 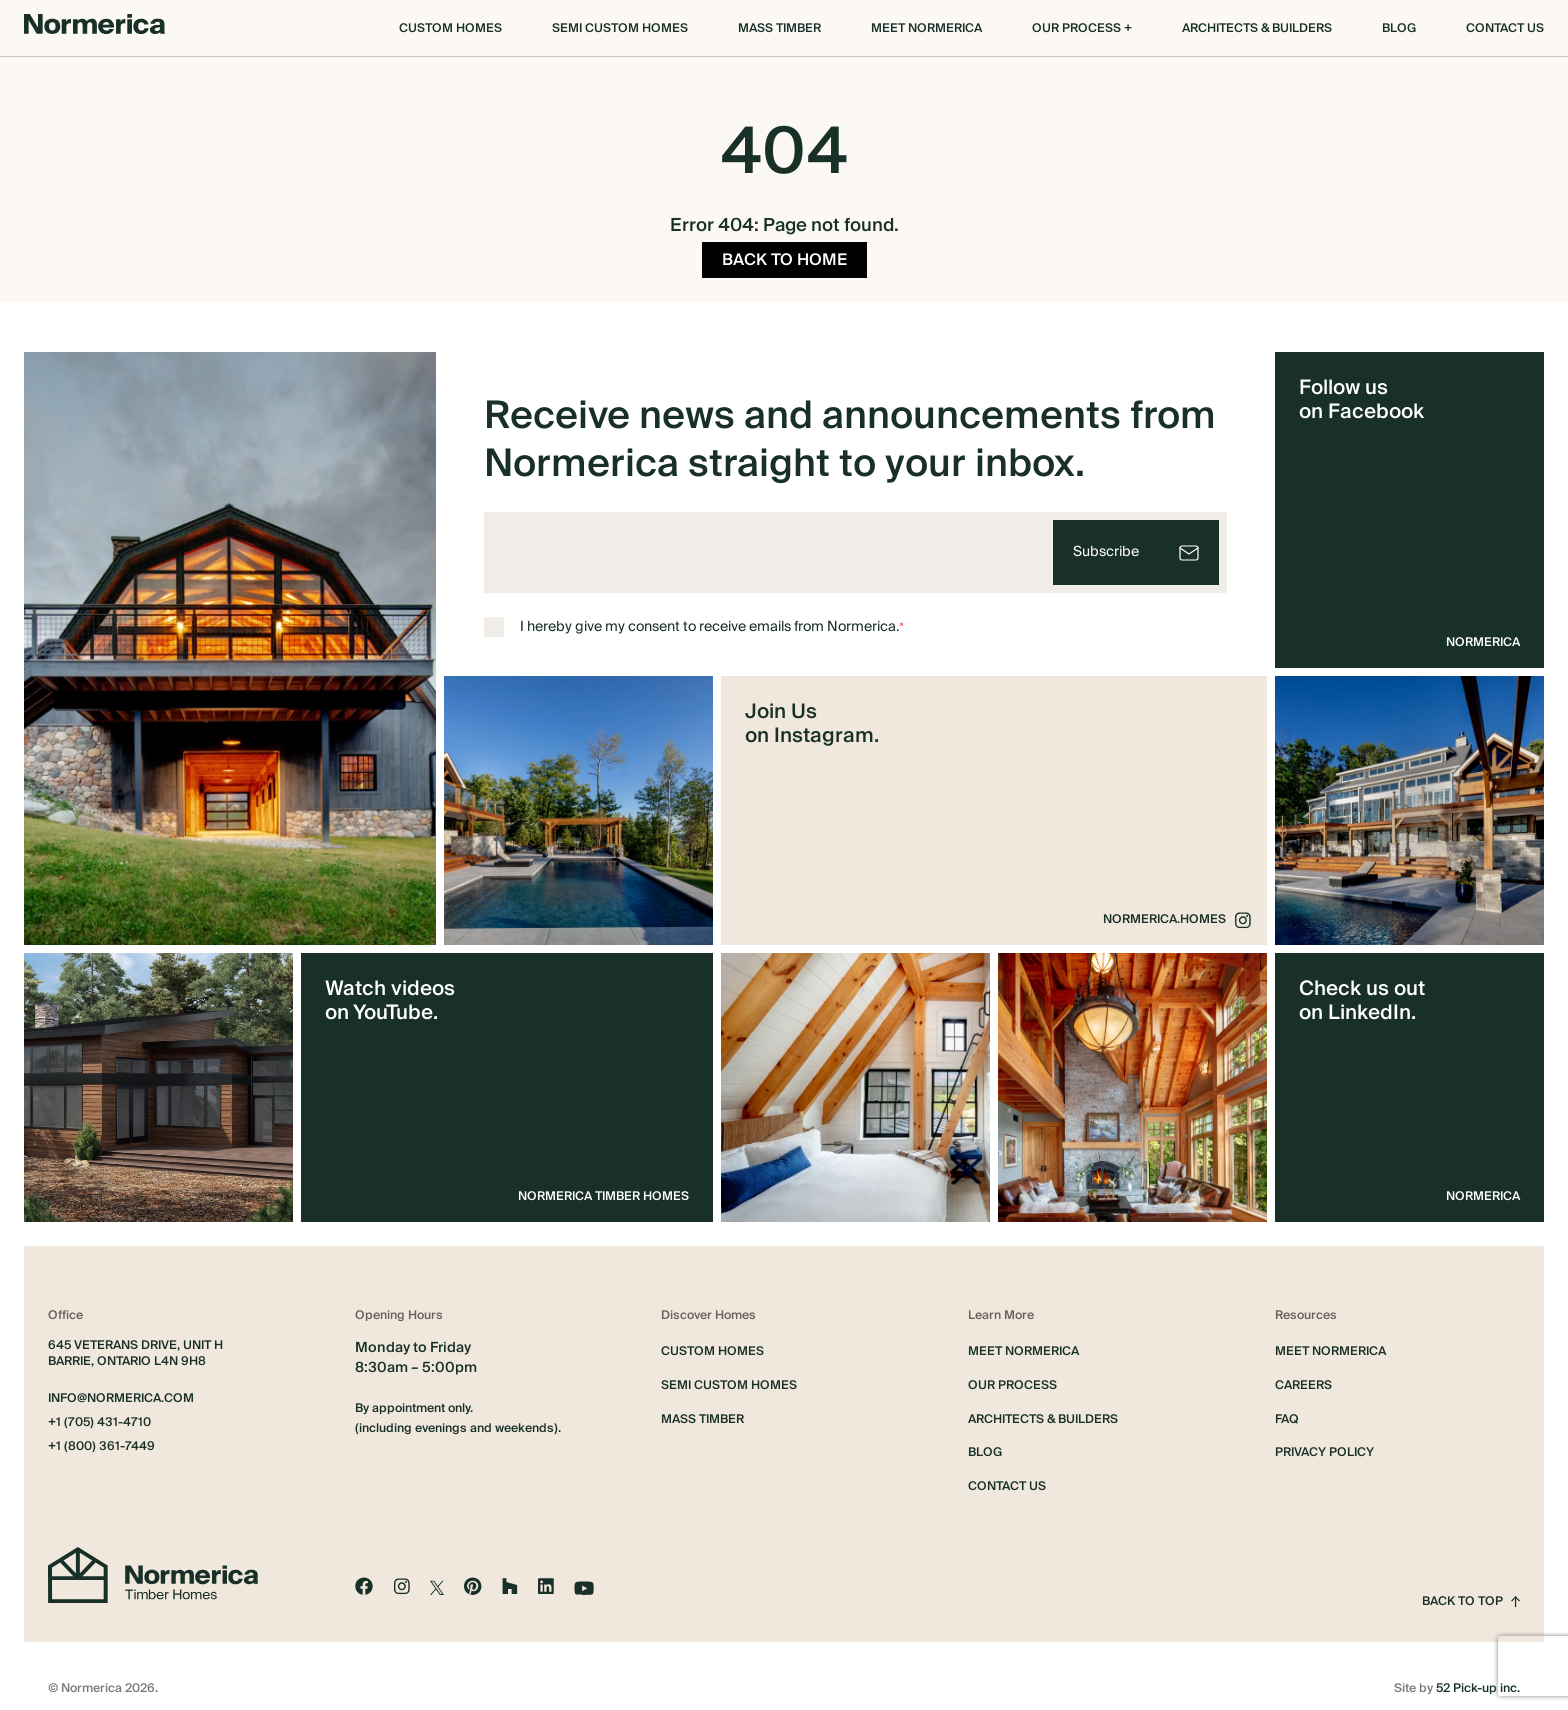 I want to click on [Subscribe], so click(x=1136, y=546).